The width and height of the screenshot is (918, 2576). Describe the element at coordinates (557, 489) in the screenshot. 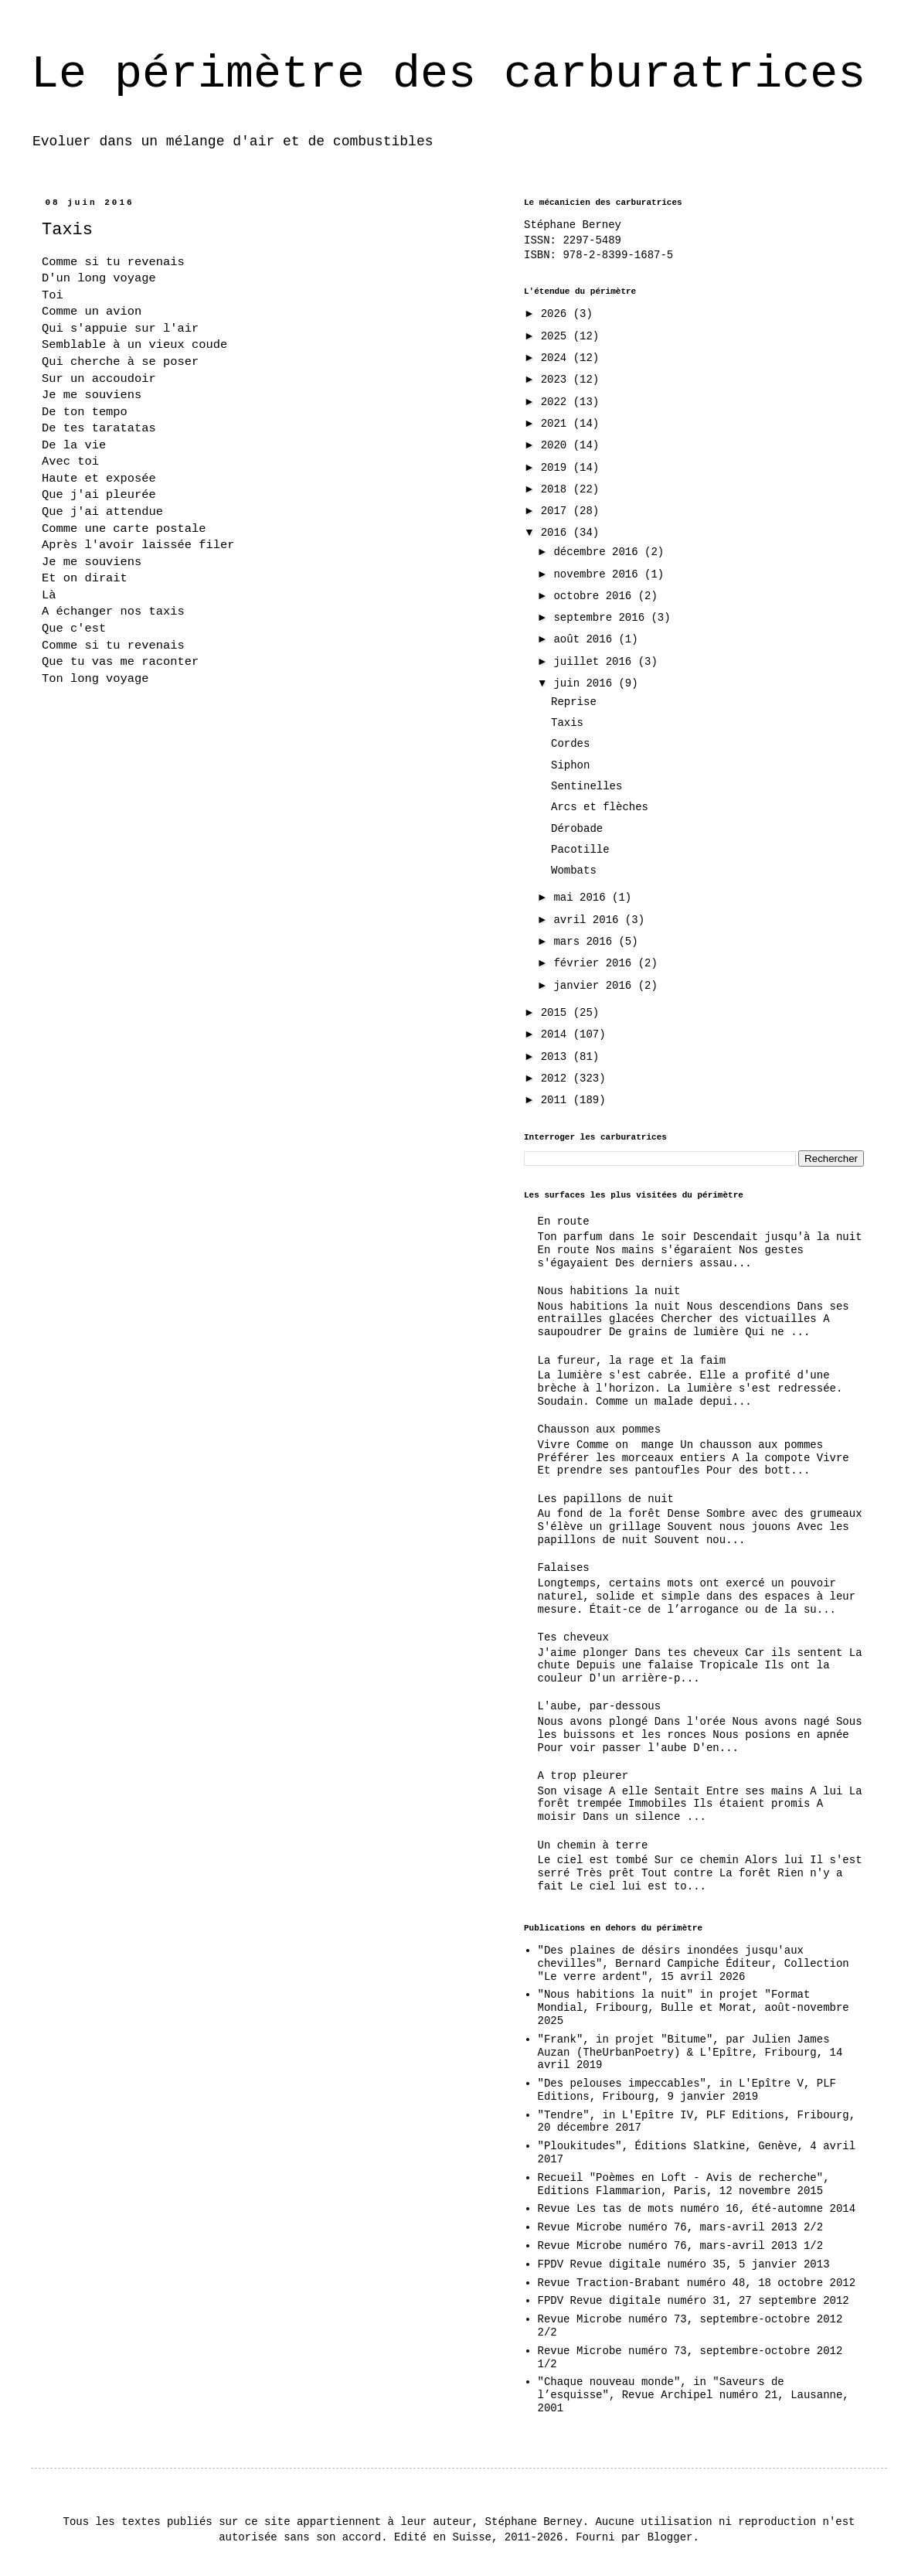

I see `2018` at that location.